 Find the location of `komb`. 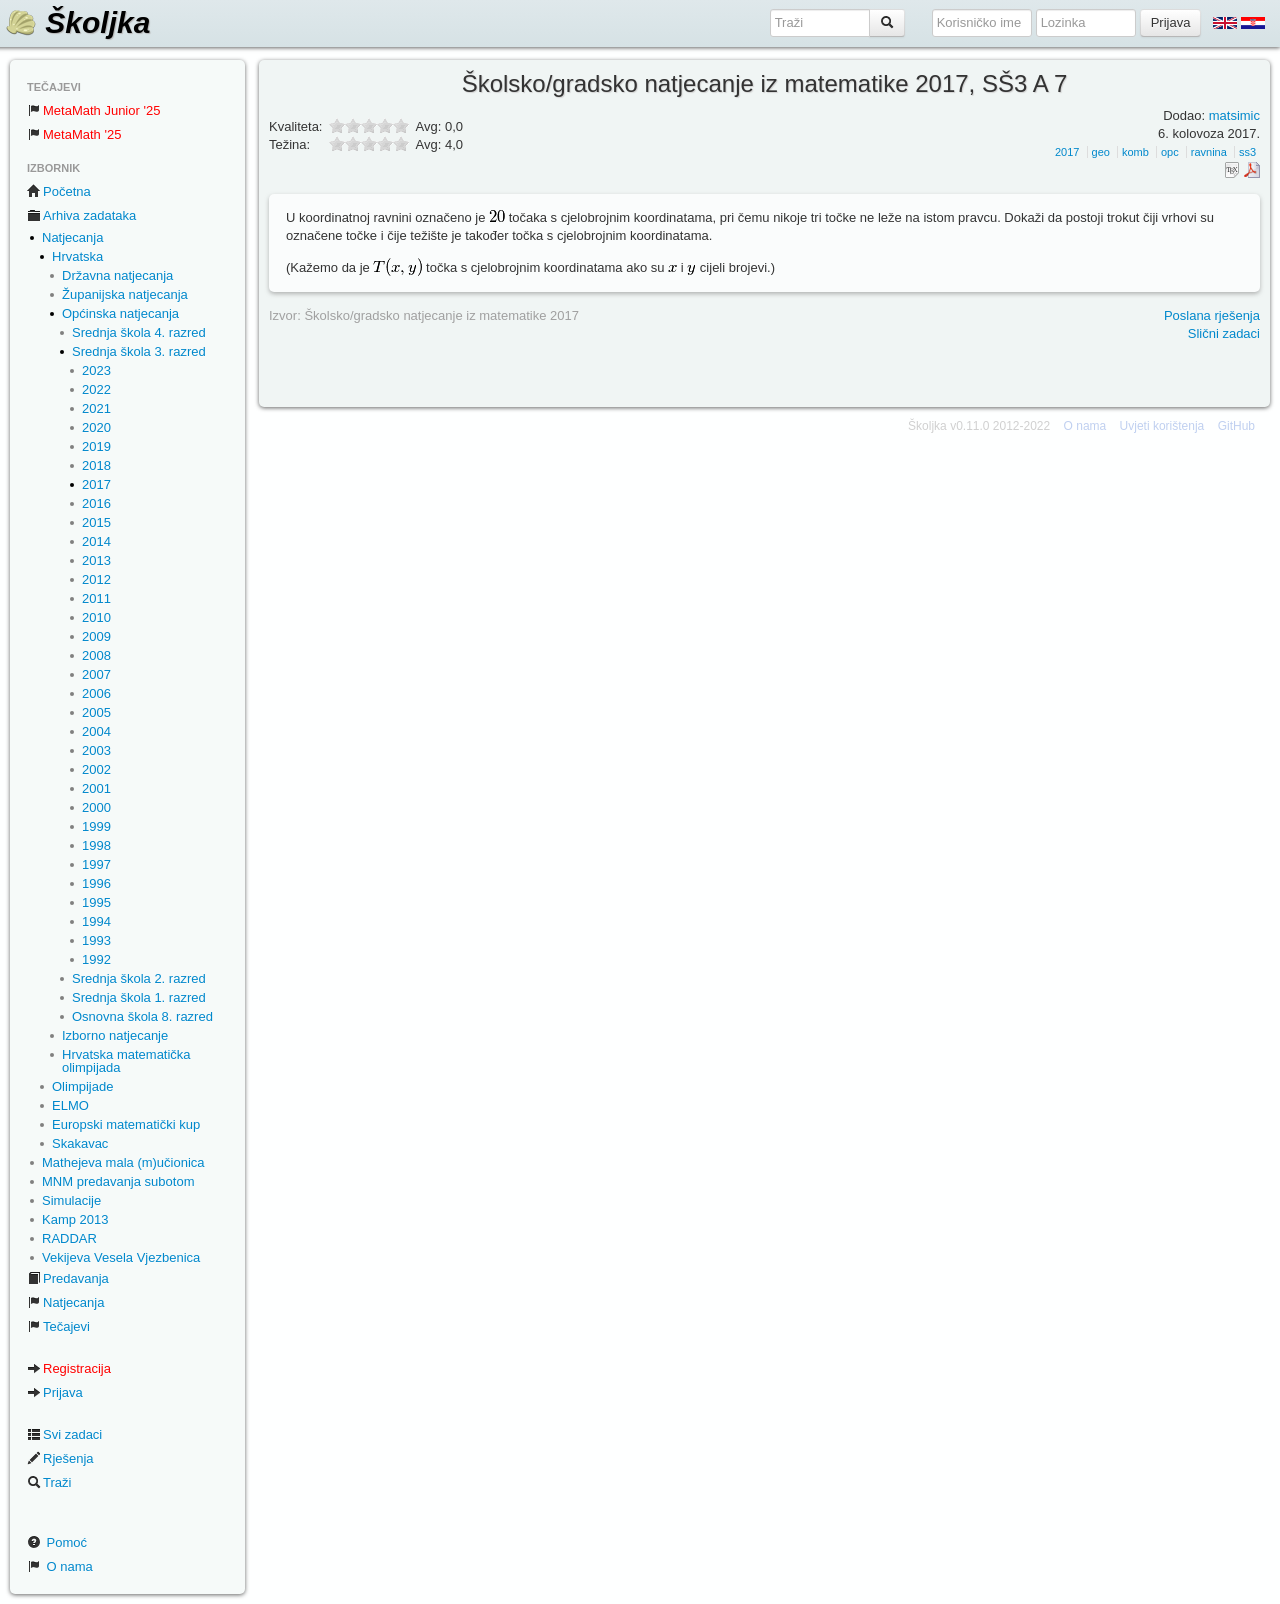

komb is located at coordinates (1135, 152).